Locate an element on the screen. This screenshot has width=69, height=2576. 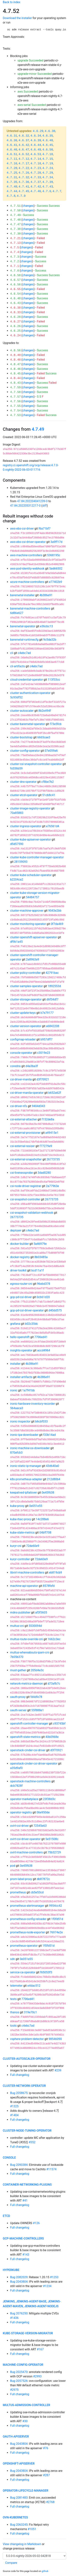
4.7.41 is located at coordinates (24, 186).